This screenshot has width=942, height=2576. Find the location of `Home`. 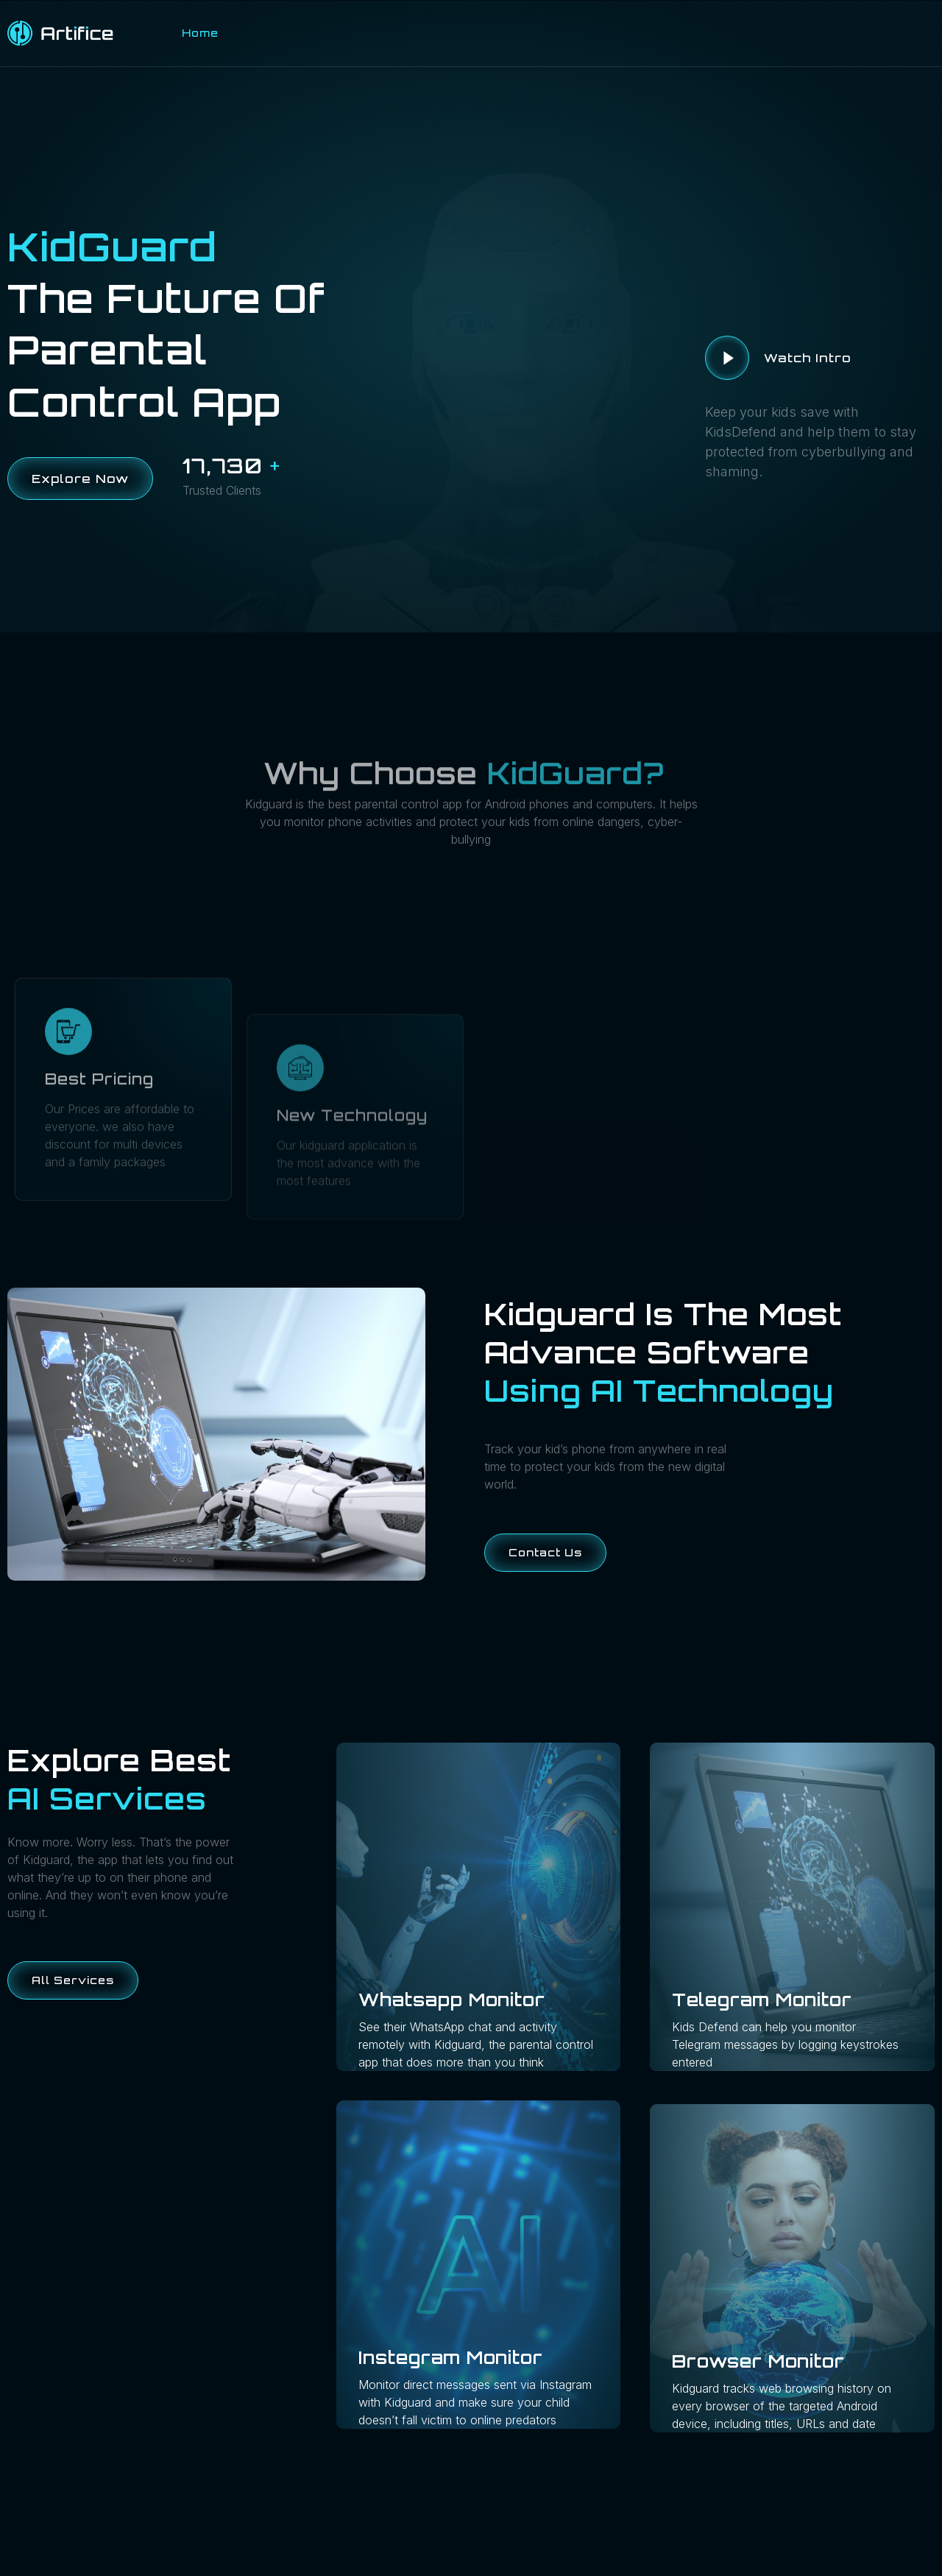

Home is located at coordinates (200, 33).